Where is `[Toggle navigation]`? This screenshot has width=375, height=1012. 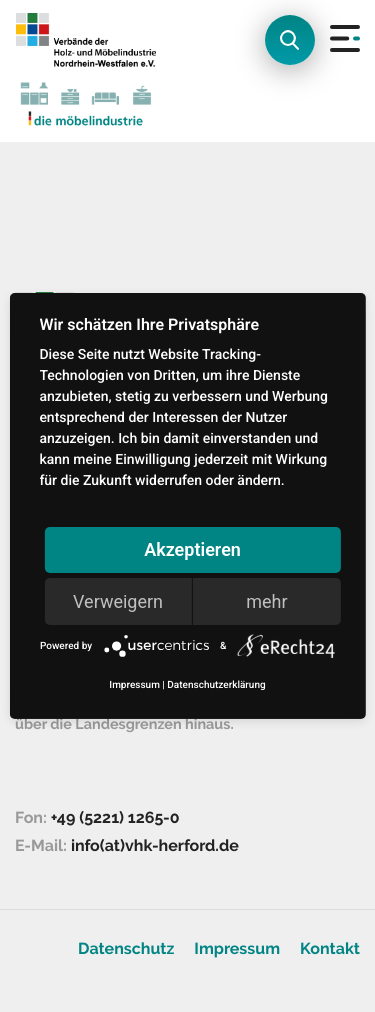 [Toggle navigation] is located at coordinates (331, 71).